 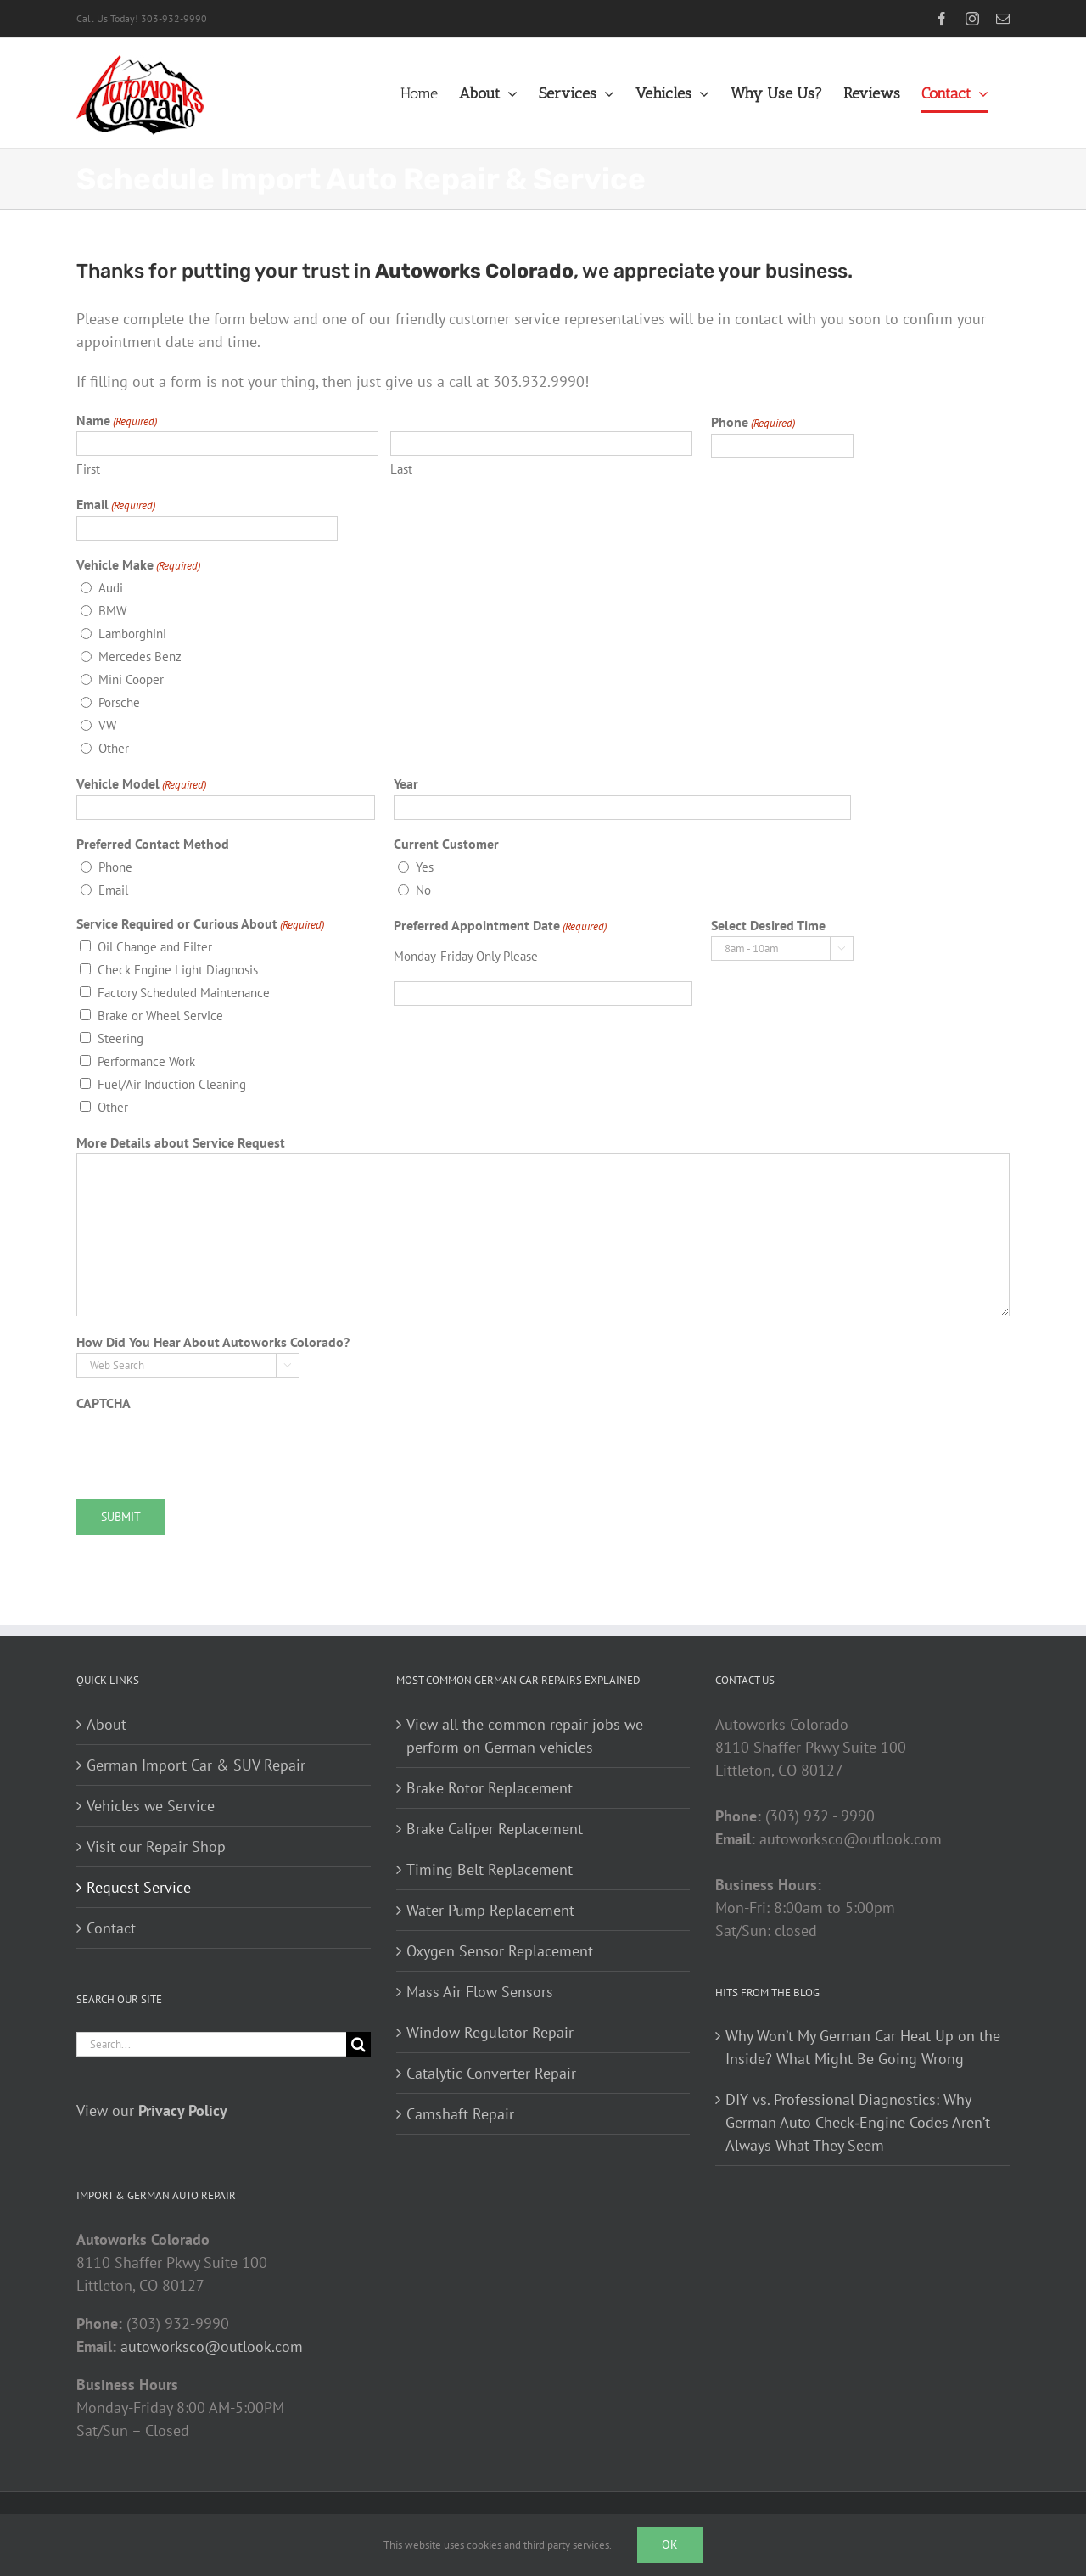 I want to click on Mini Cooper, so click(x=131, y=679).